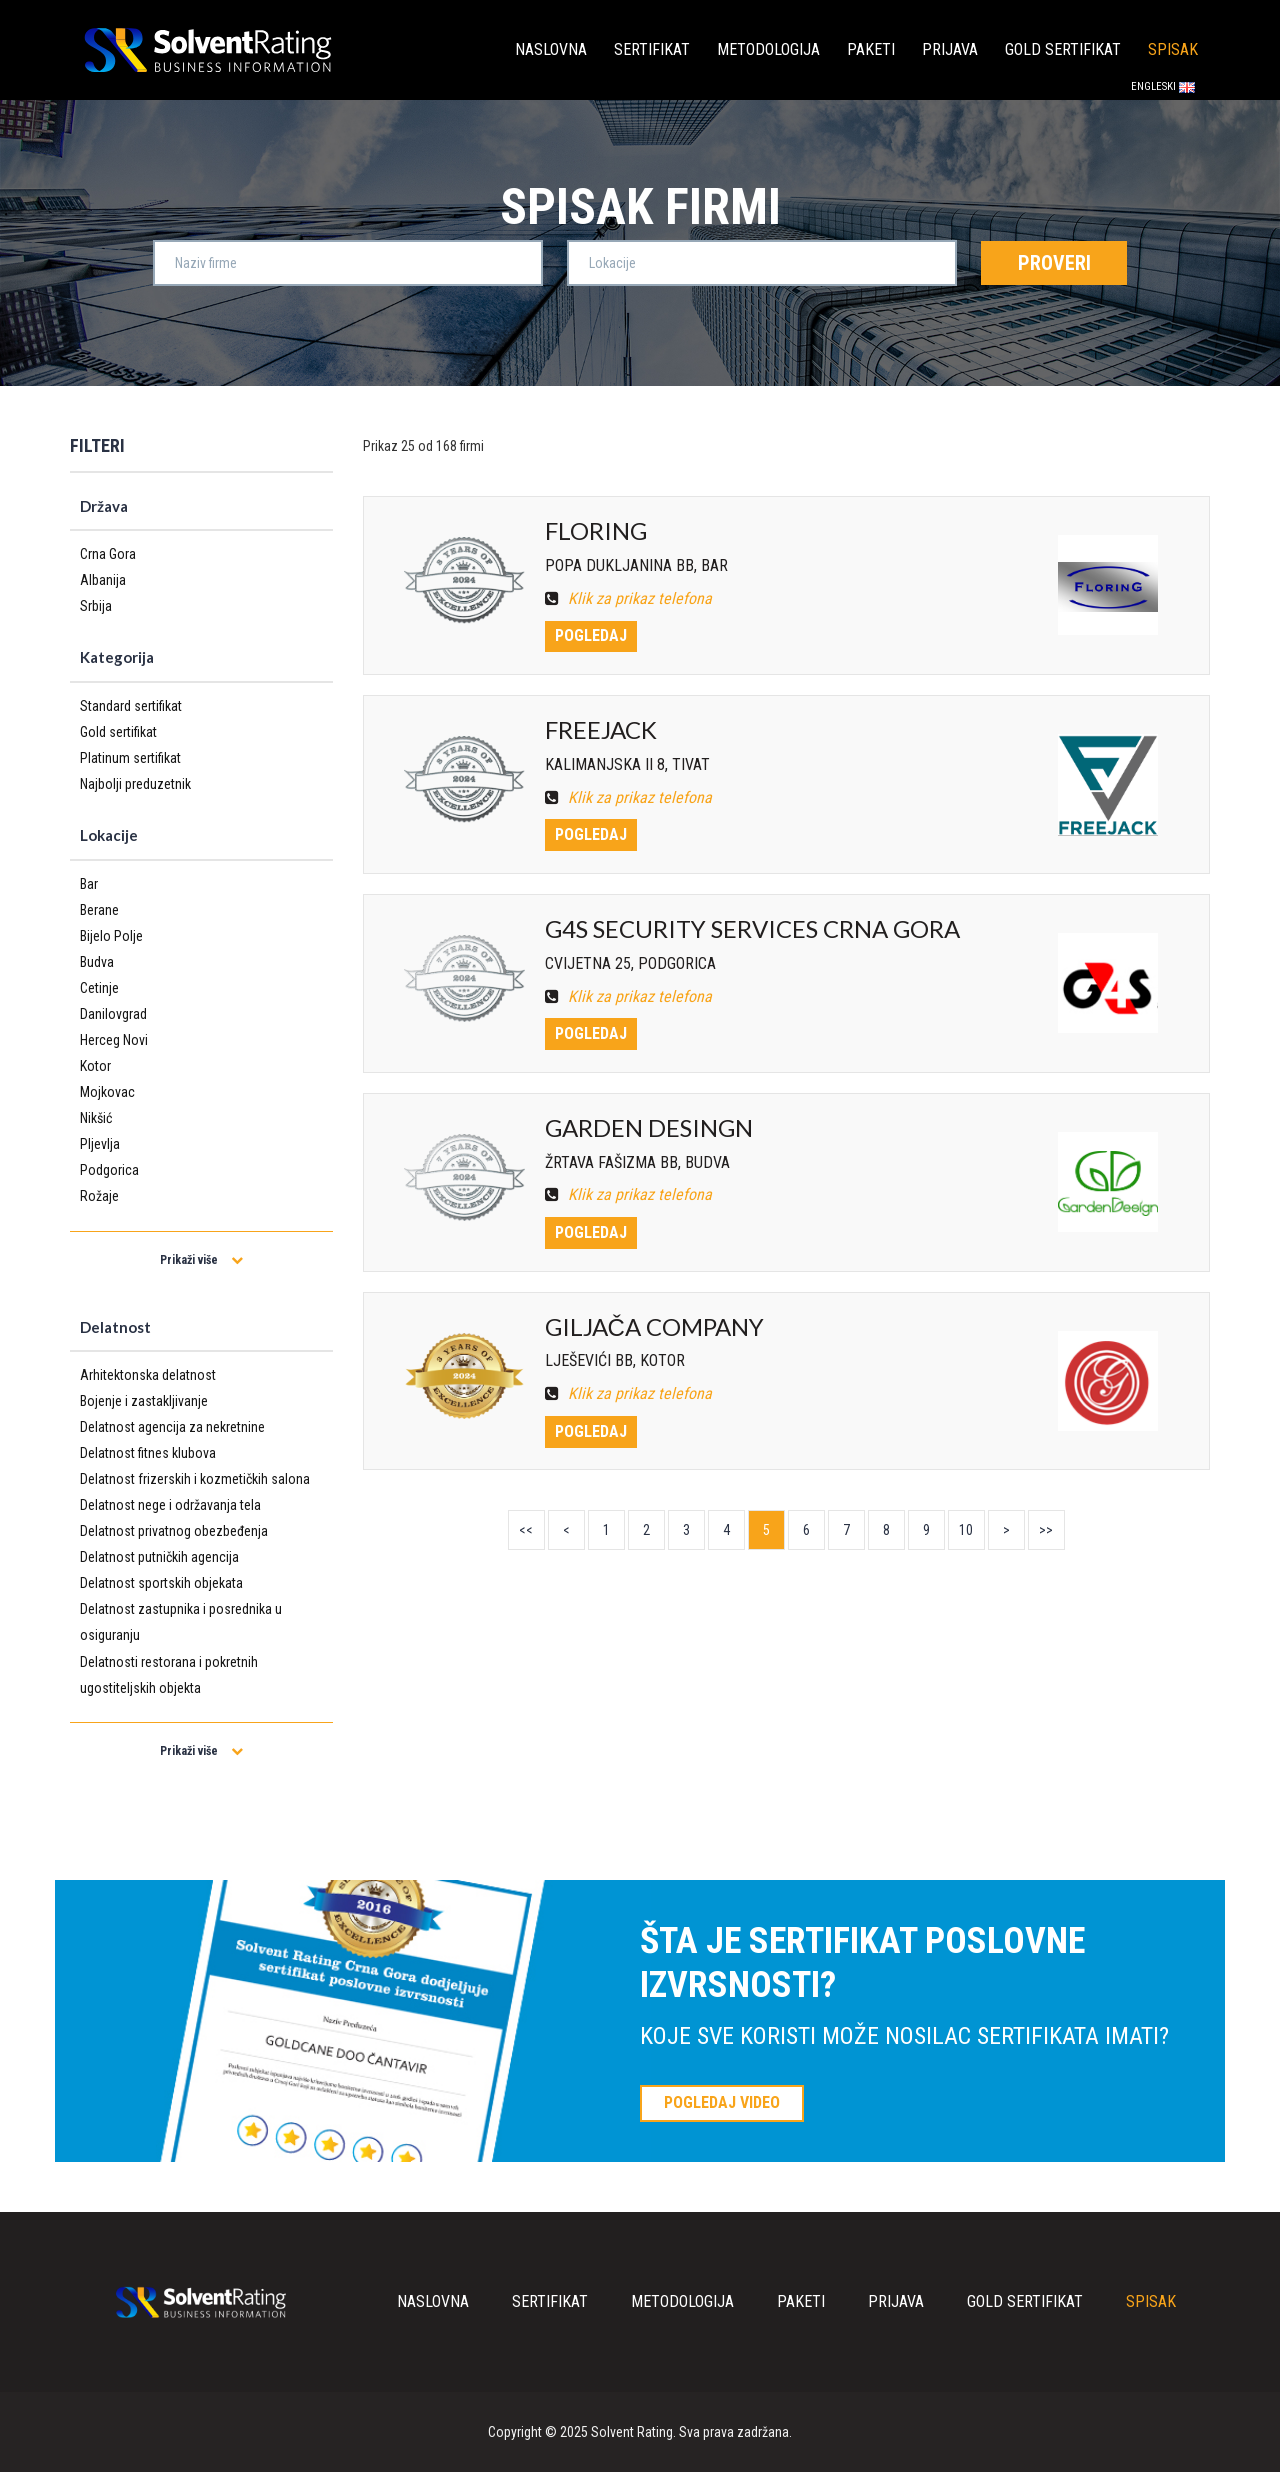 Image resolution: width=1280 pixels, height=2472 pixels. I want to click on Podgorica, so click(109, 1170).